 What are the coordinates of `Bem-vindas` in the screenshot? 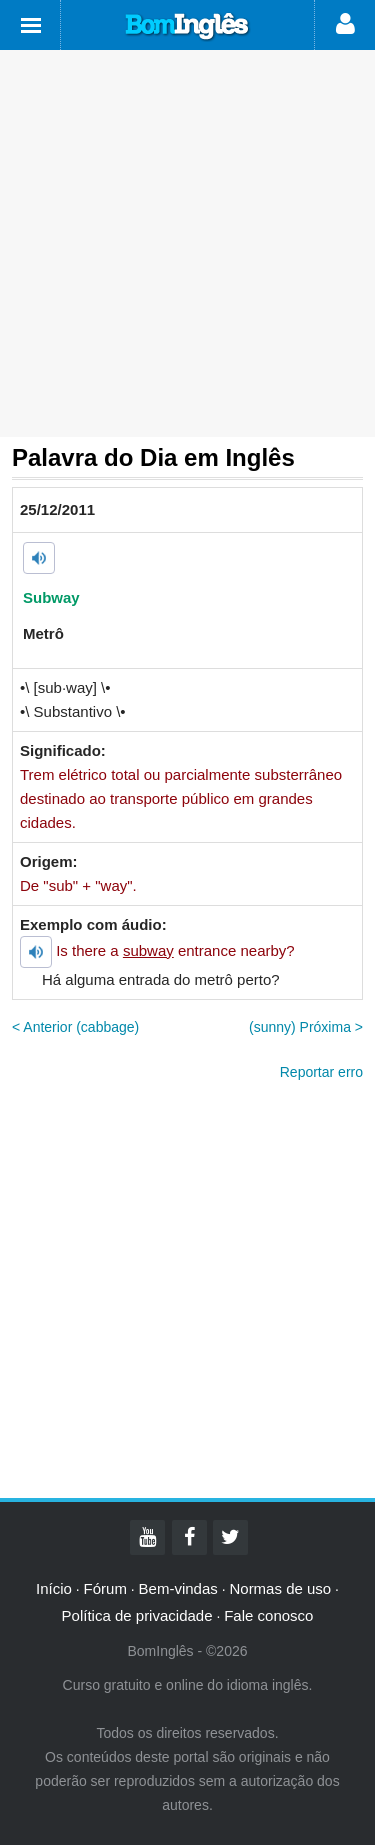 It's located at (178, 1588).